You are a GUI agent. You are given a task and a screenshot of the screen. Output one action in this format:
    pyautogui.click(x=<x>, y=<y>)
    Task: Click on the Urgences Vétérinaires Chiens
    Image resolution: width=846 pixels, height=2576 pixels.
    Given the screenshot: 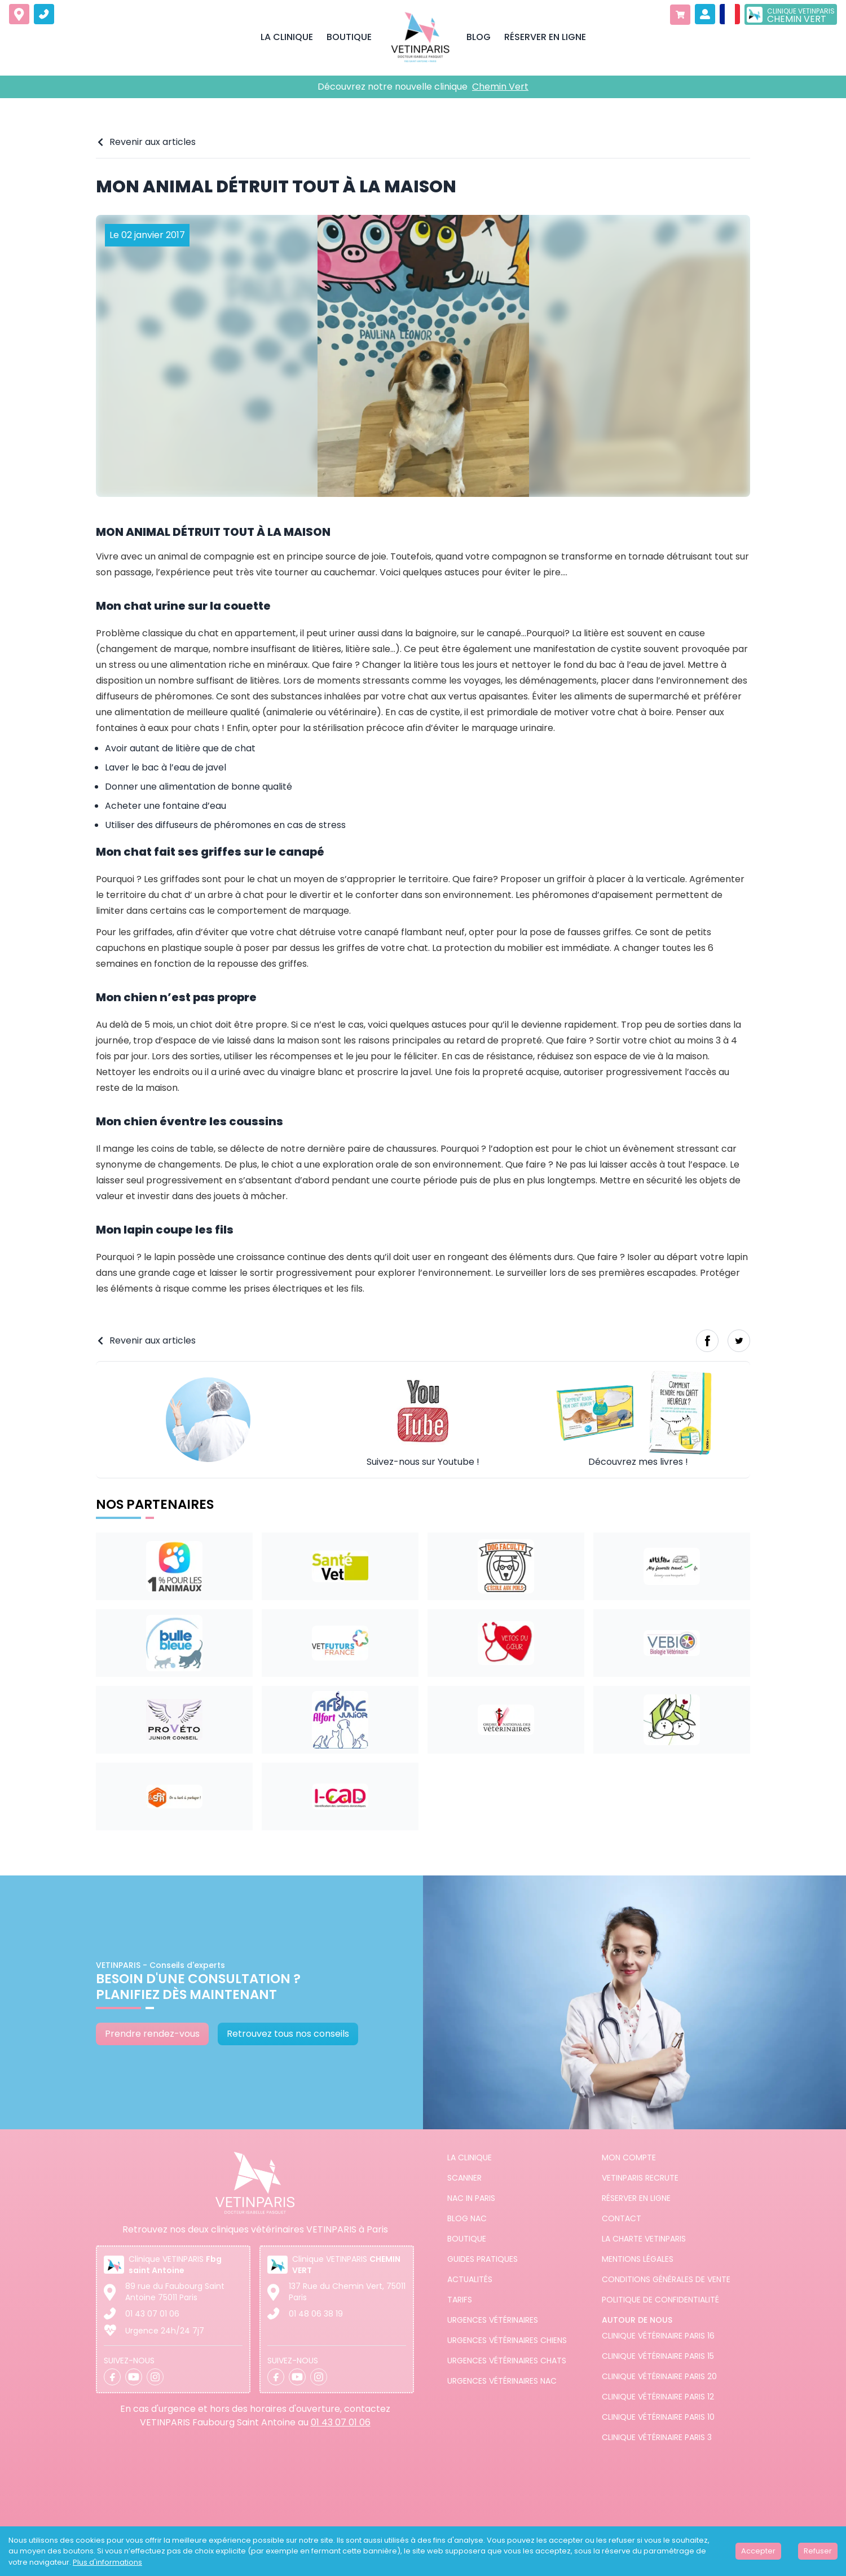 What is the action you would take?
    pyautogui.click(x=507, y=2340)
    